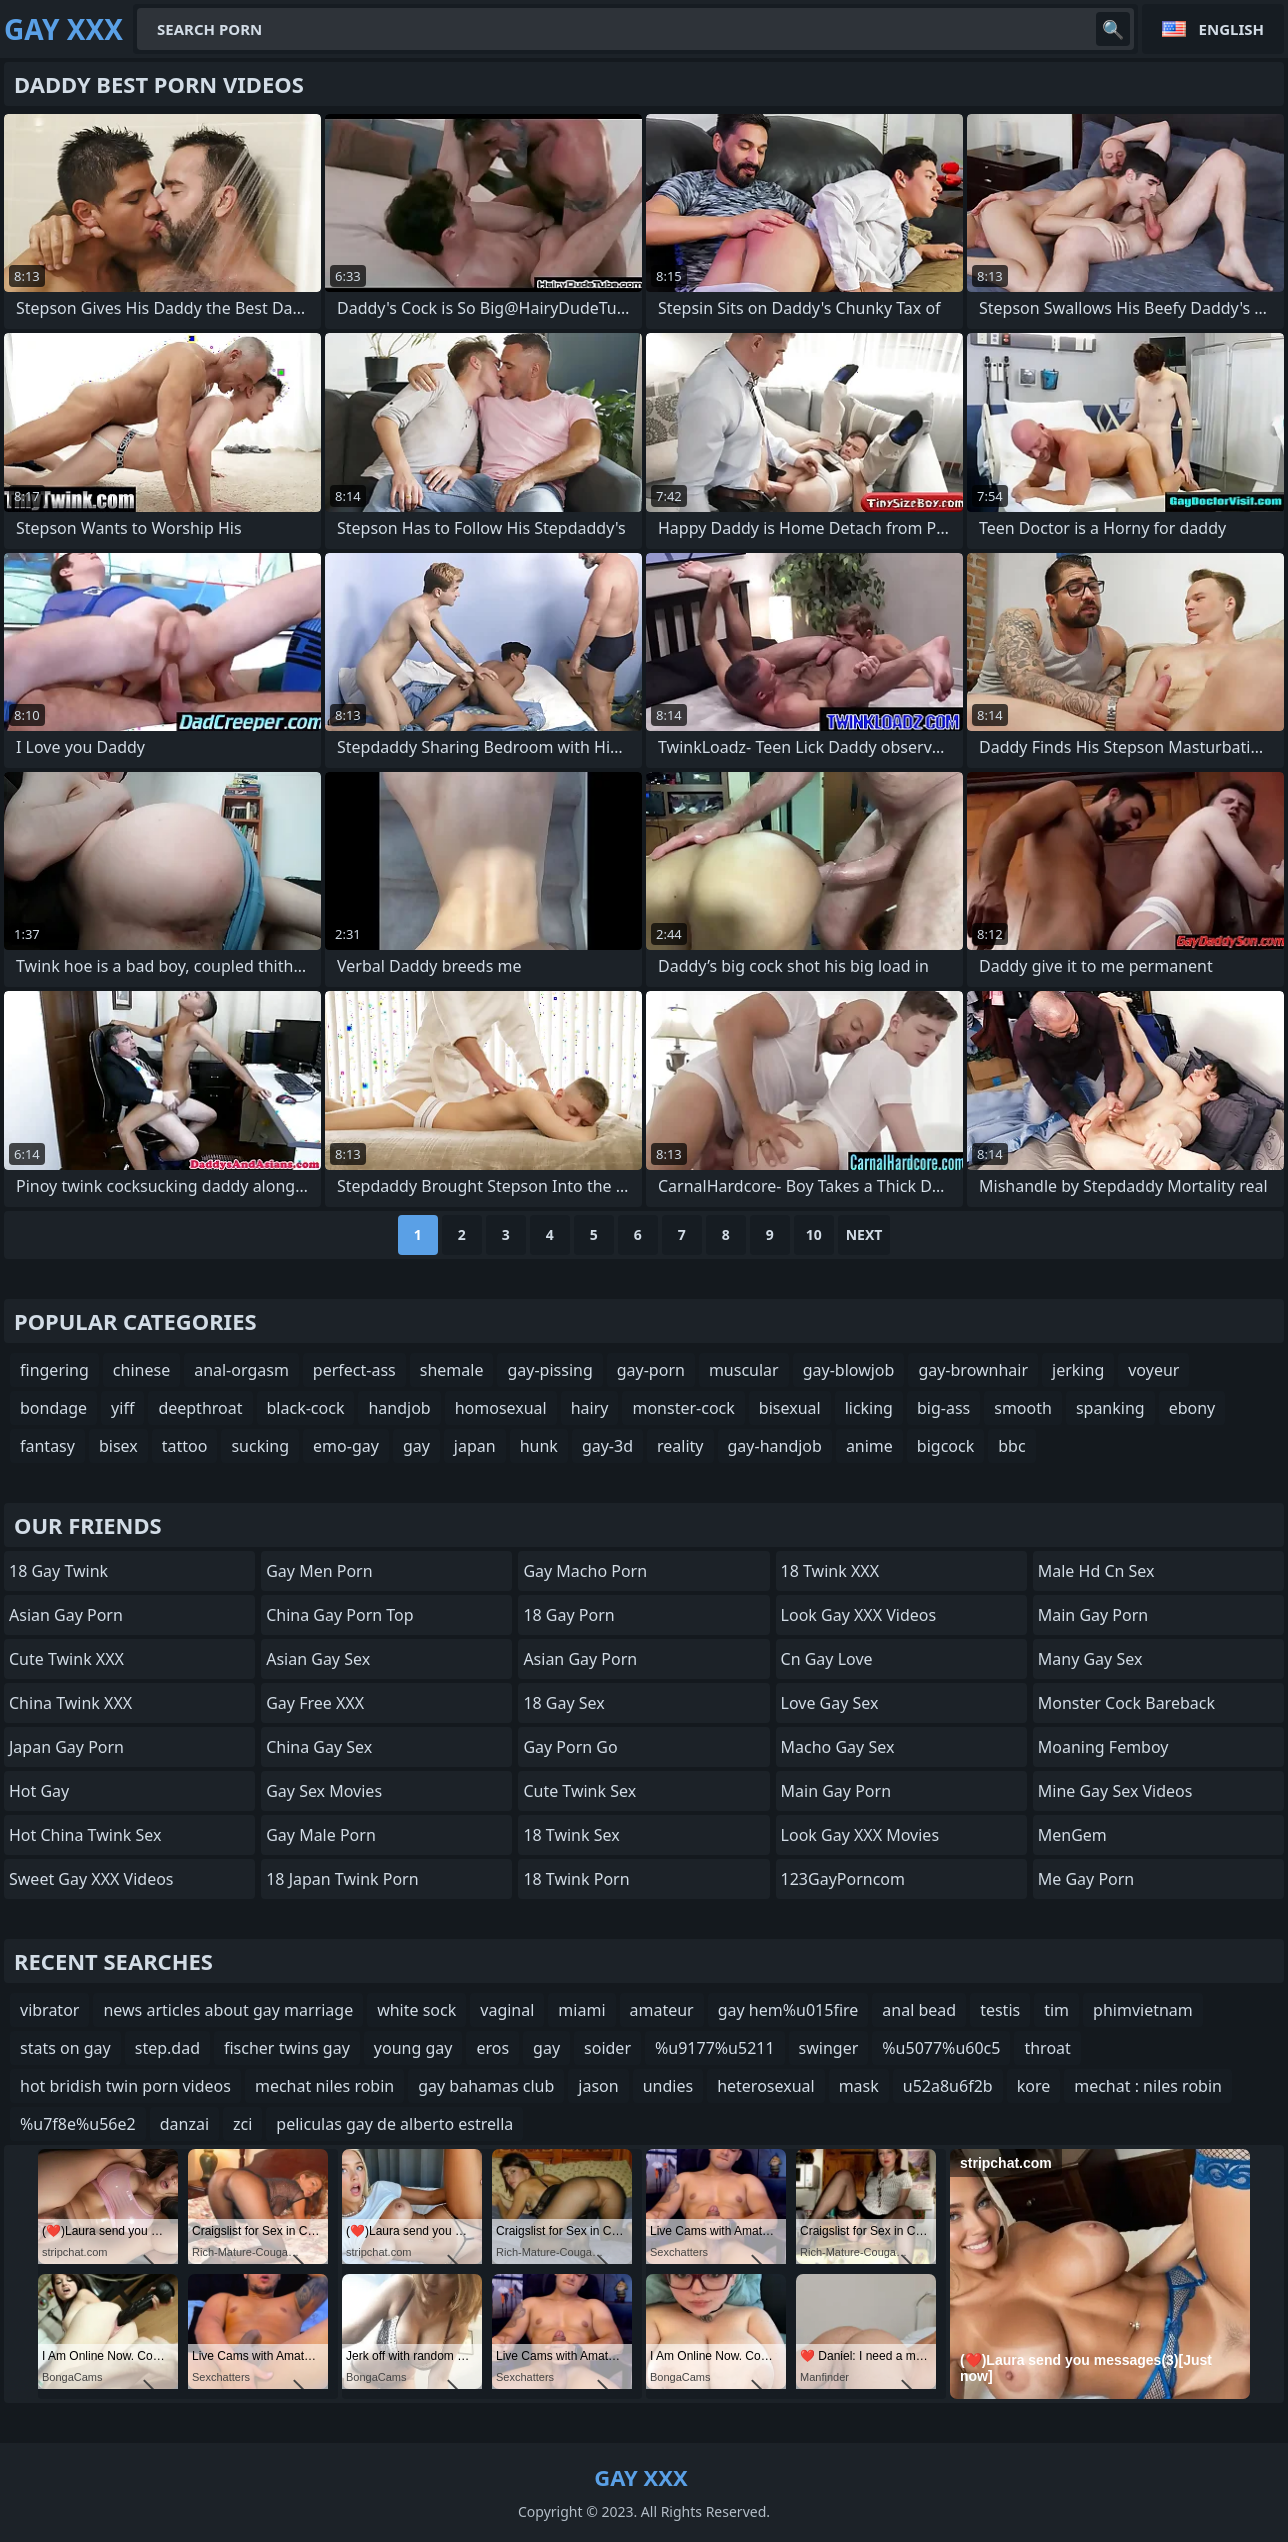  What do you see at coordinates (830, 1703) in the screenshot?
I see `Love Gay Sex` at bounding box center [830, 1703].